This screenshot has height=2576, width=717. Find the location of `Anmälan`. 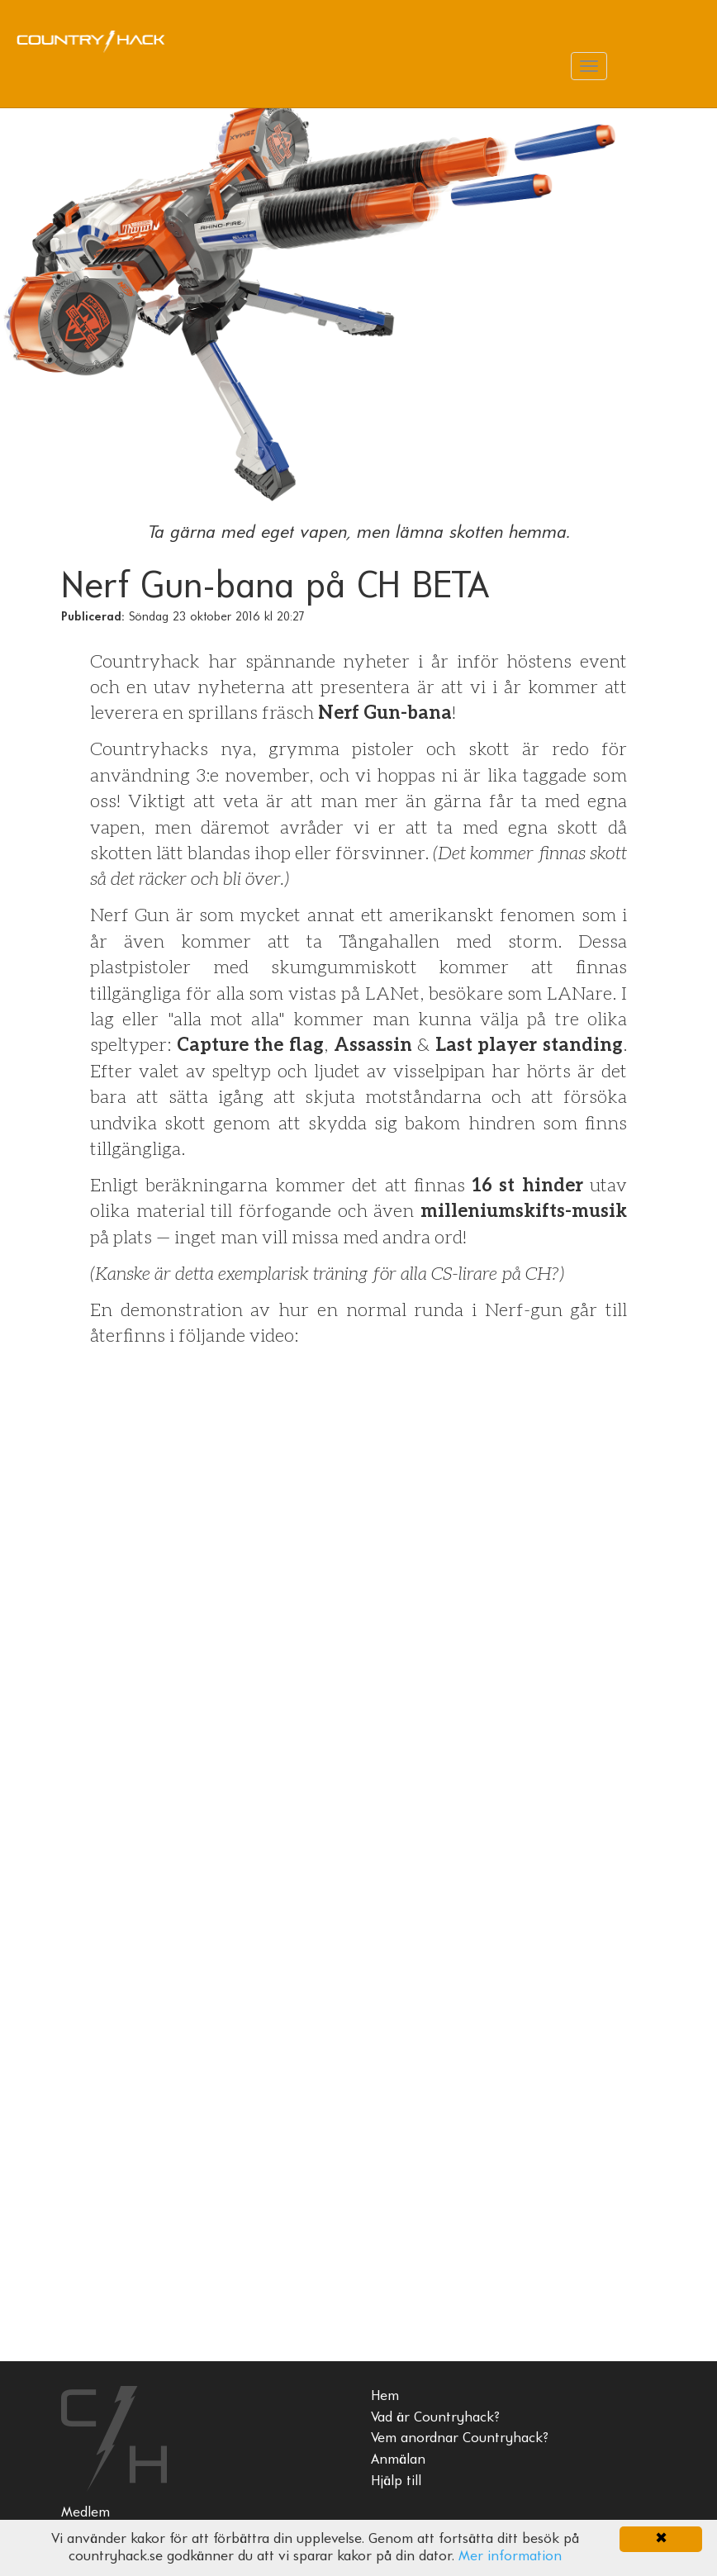

Anmälan is located at coordinates (398, 2460).